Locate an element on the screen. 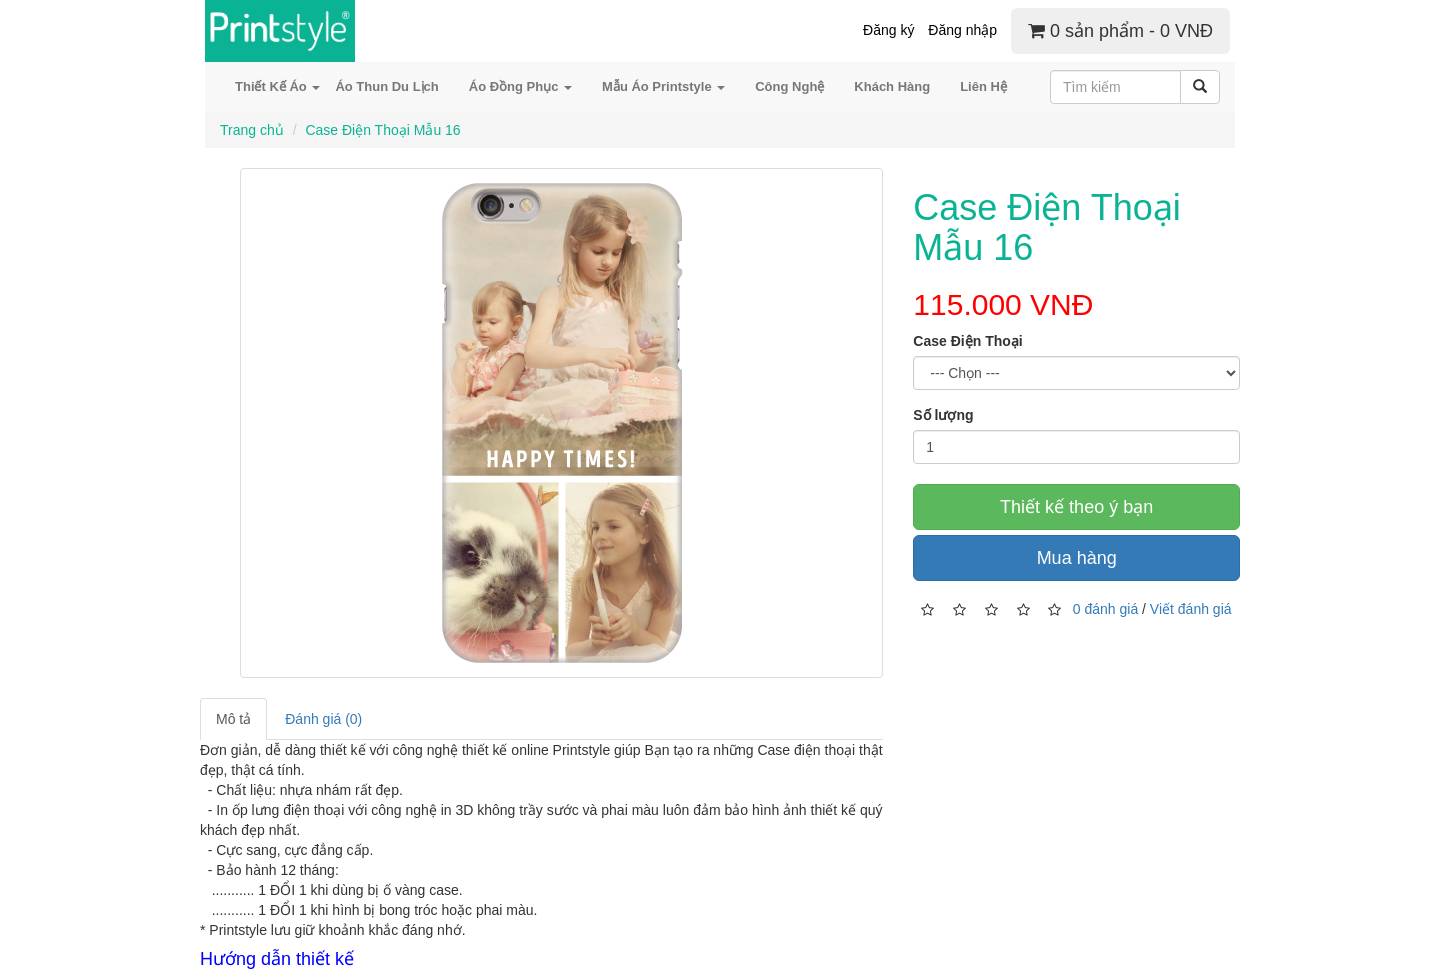 This screenshot has height=980, width=1440. Áo Thun Du Lịch is located at coordinates (386, 86).